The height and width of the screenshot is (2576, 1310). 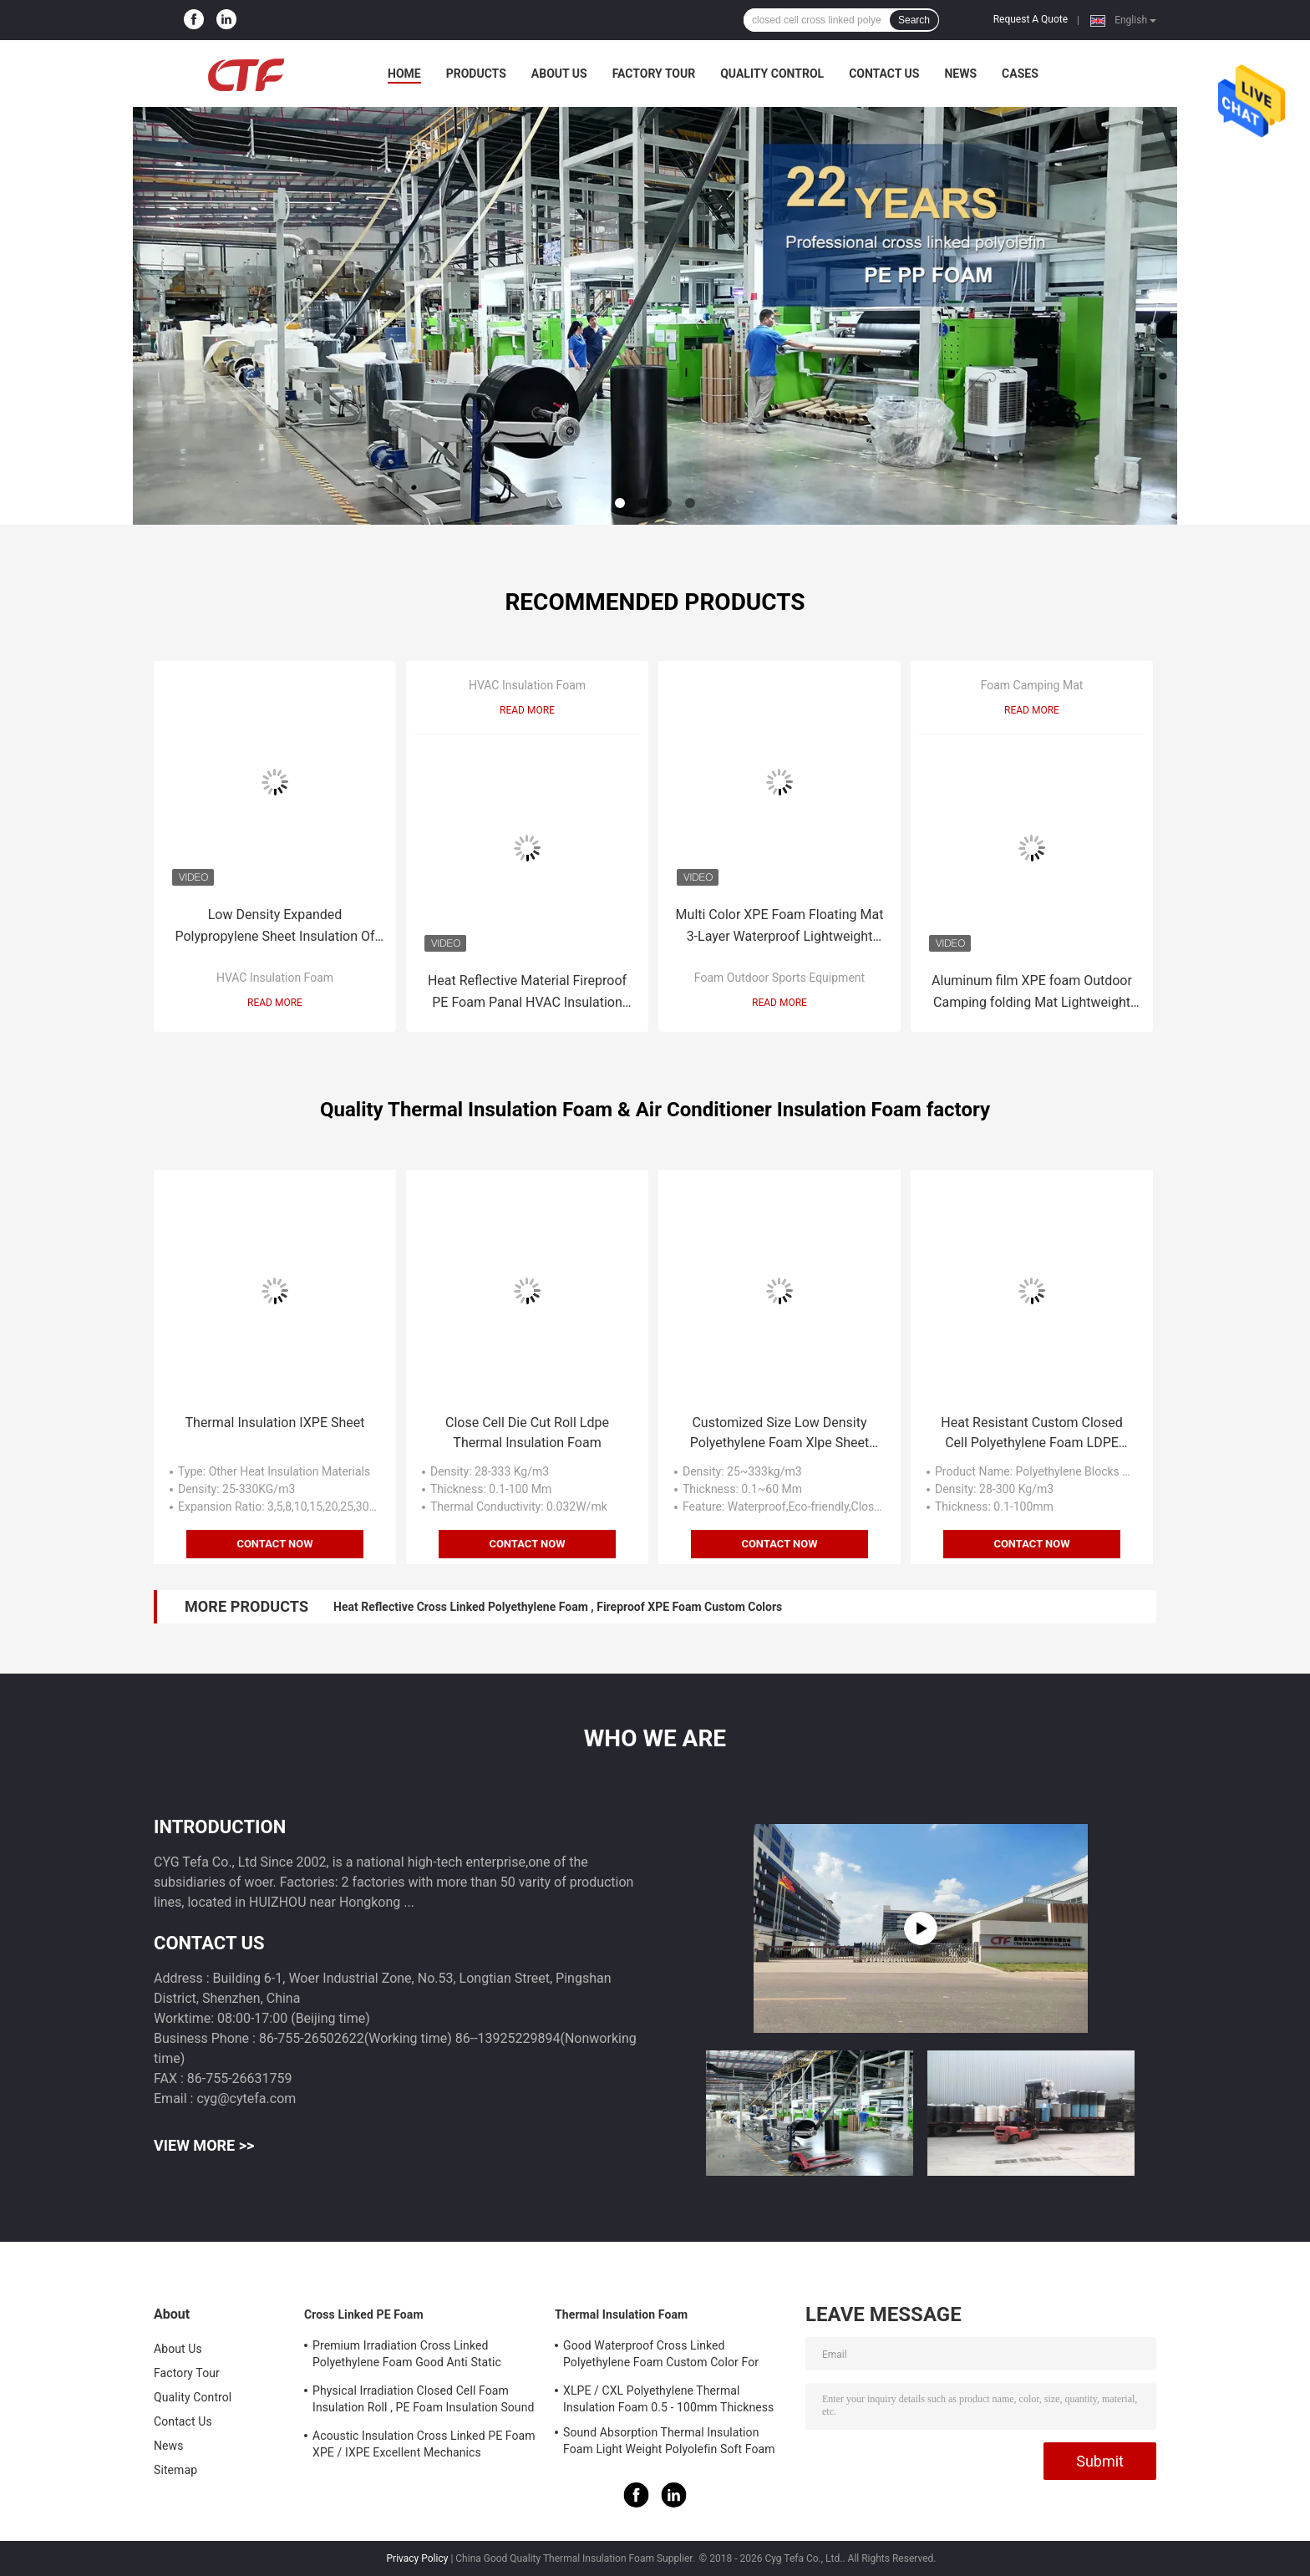 What do you see at coordinates (476, 73) in the screenshot?
I see `Products` at bounding box center [476, 73].